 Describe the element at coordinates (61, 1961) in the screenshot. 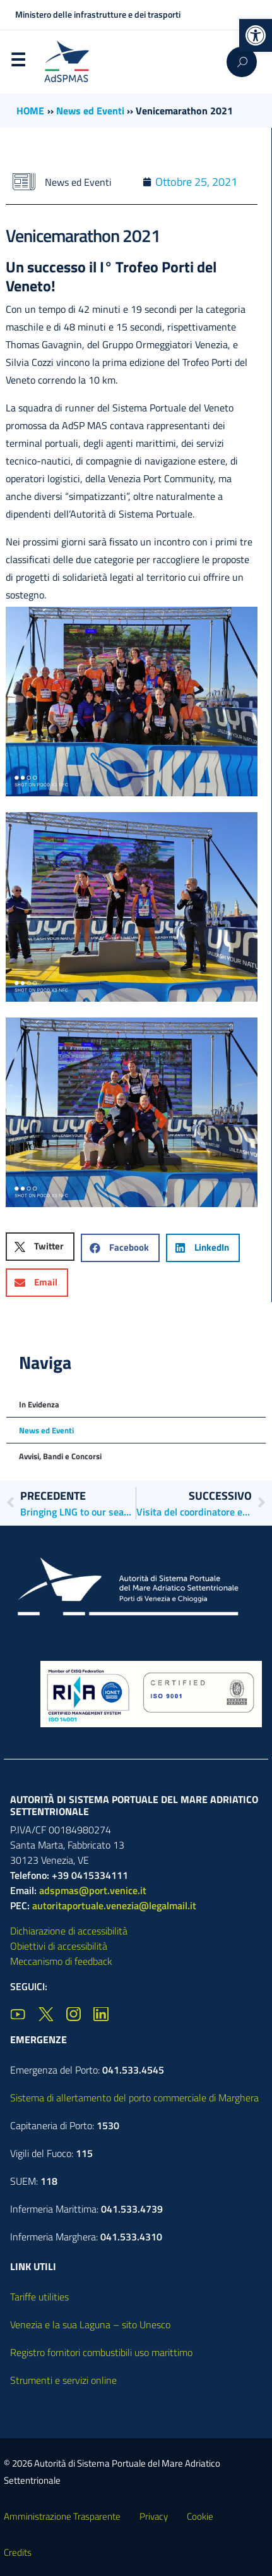

I see `Meccanismo di feedback` at that location.